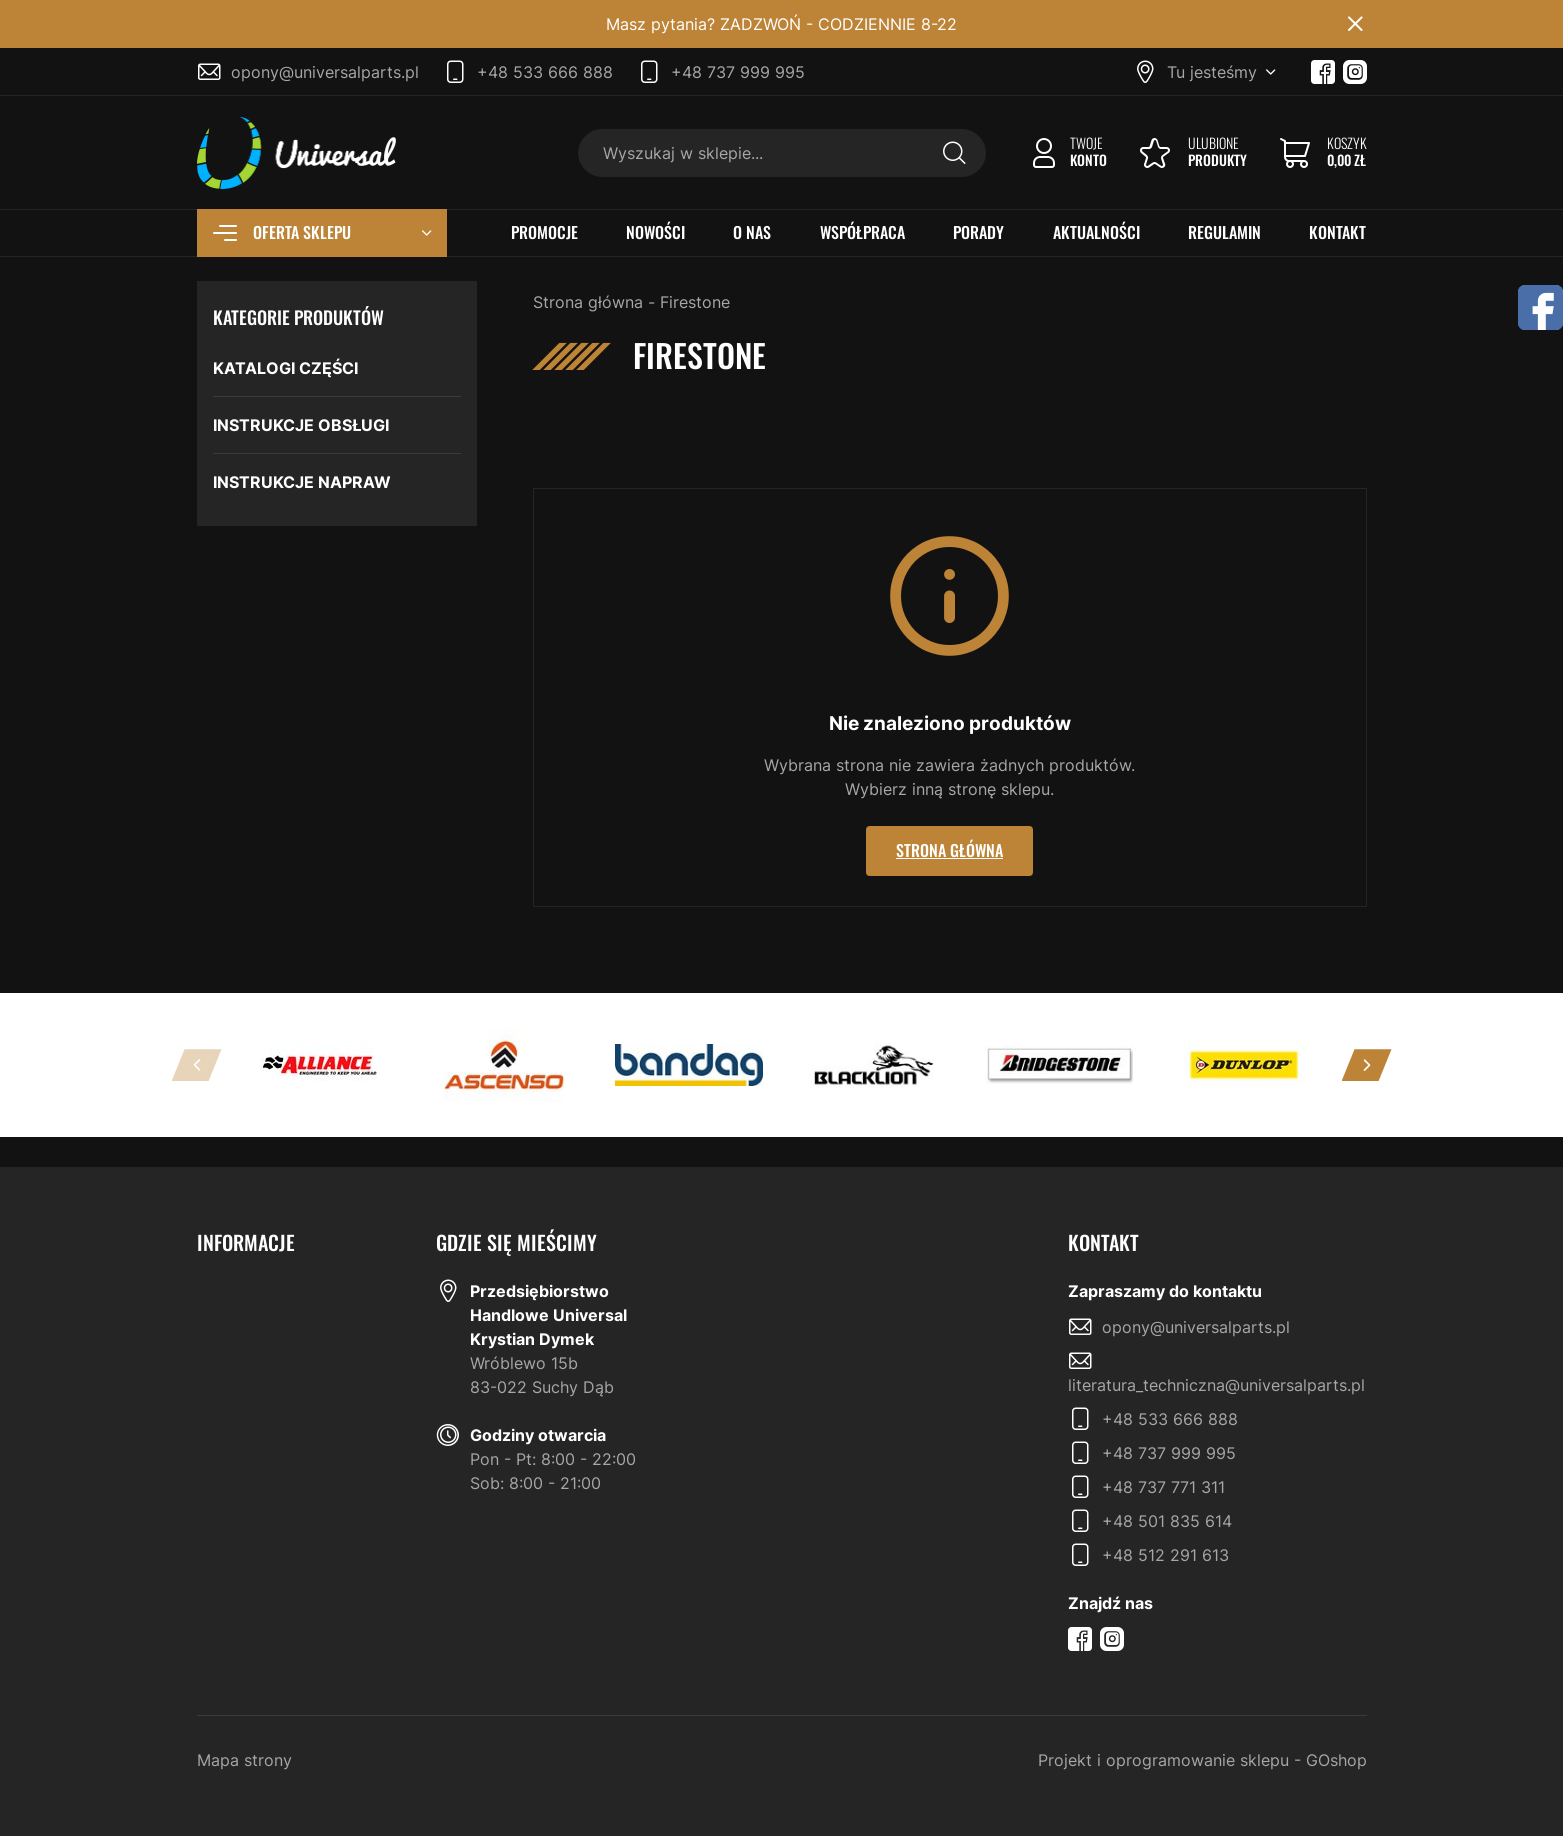 This screenshot has width=1563, height=1836. Describe the element at coordinates (978, 232) in the screenshot. I see `PORADY` at that location.